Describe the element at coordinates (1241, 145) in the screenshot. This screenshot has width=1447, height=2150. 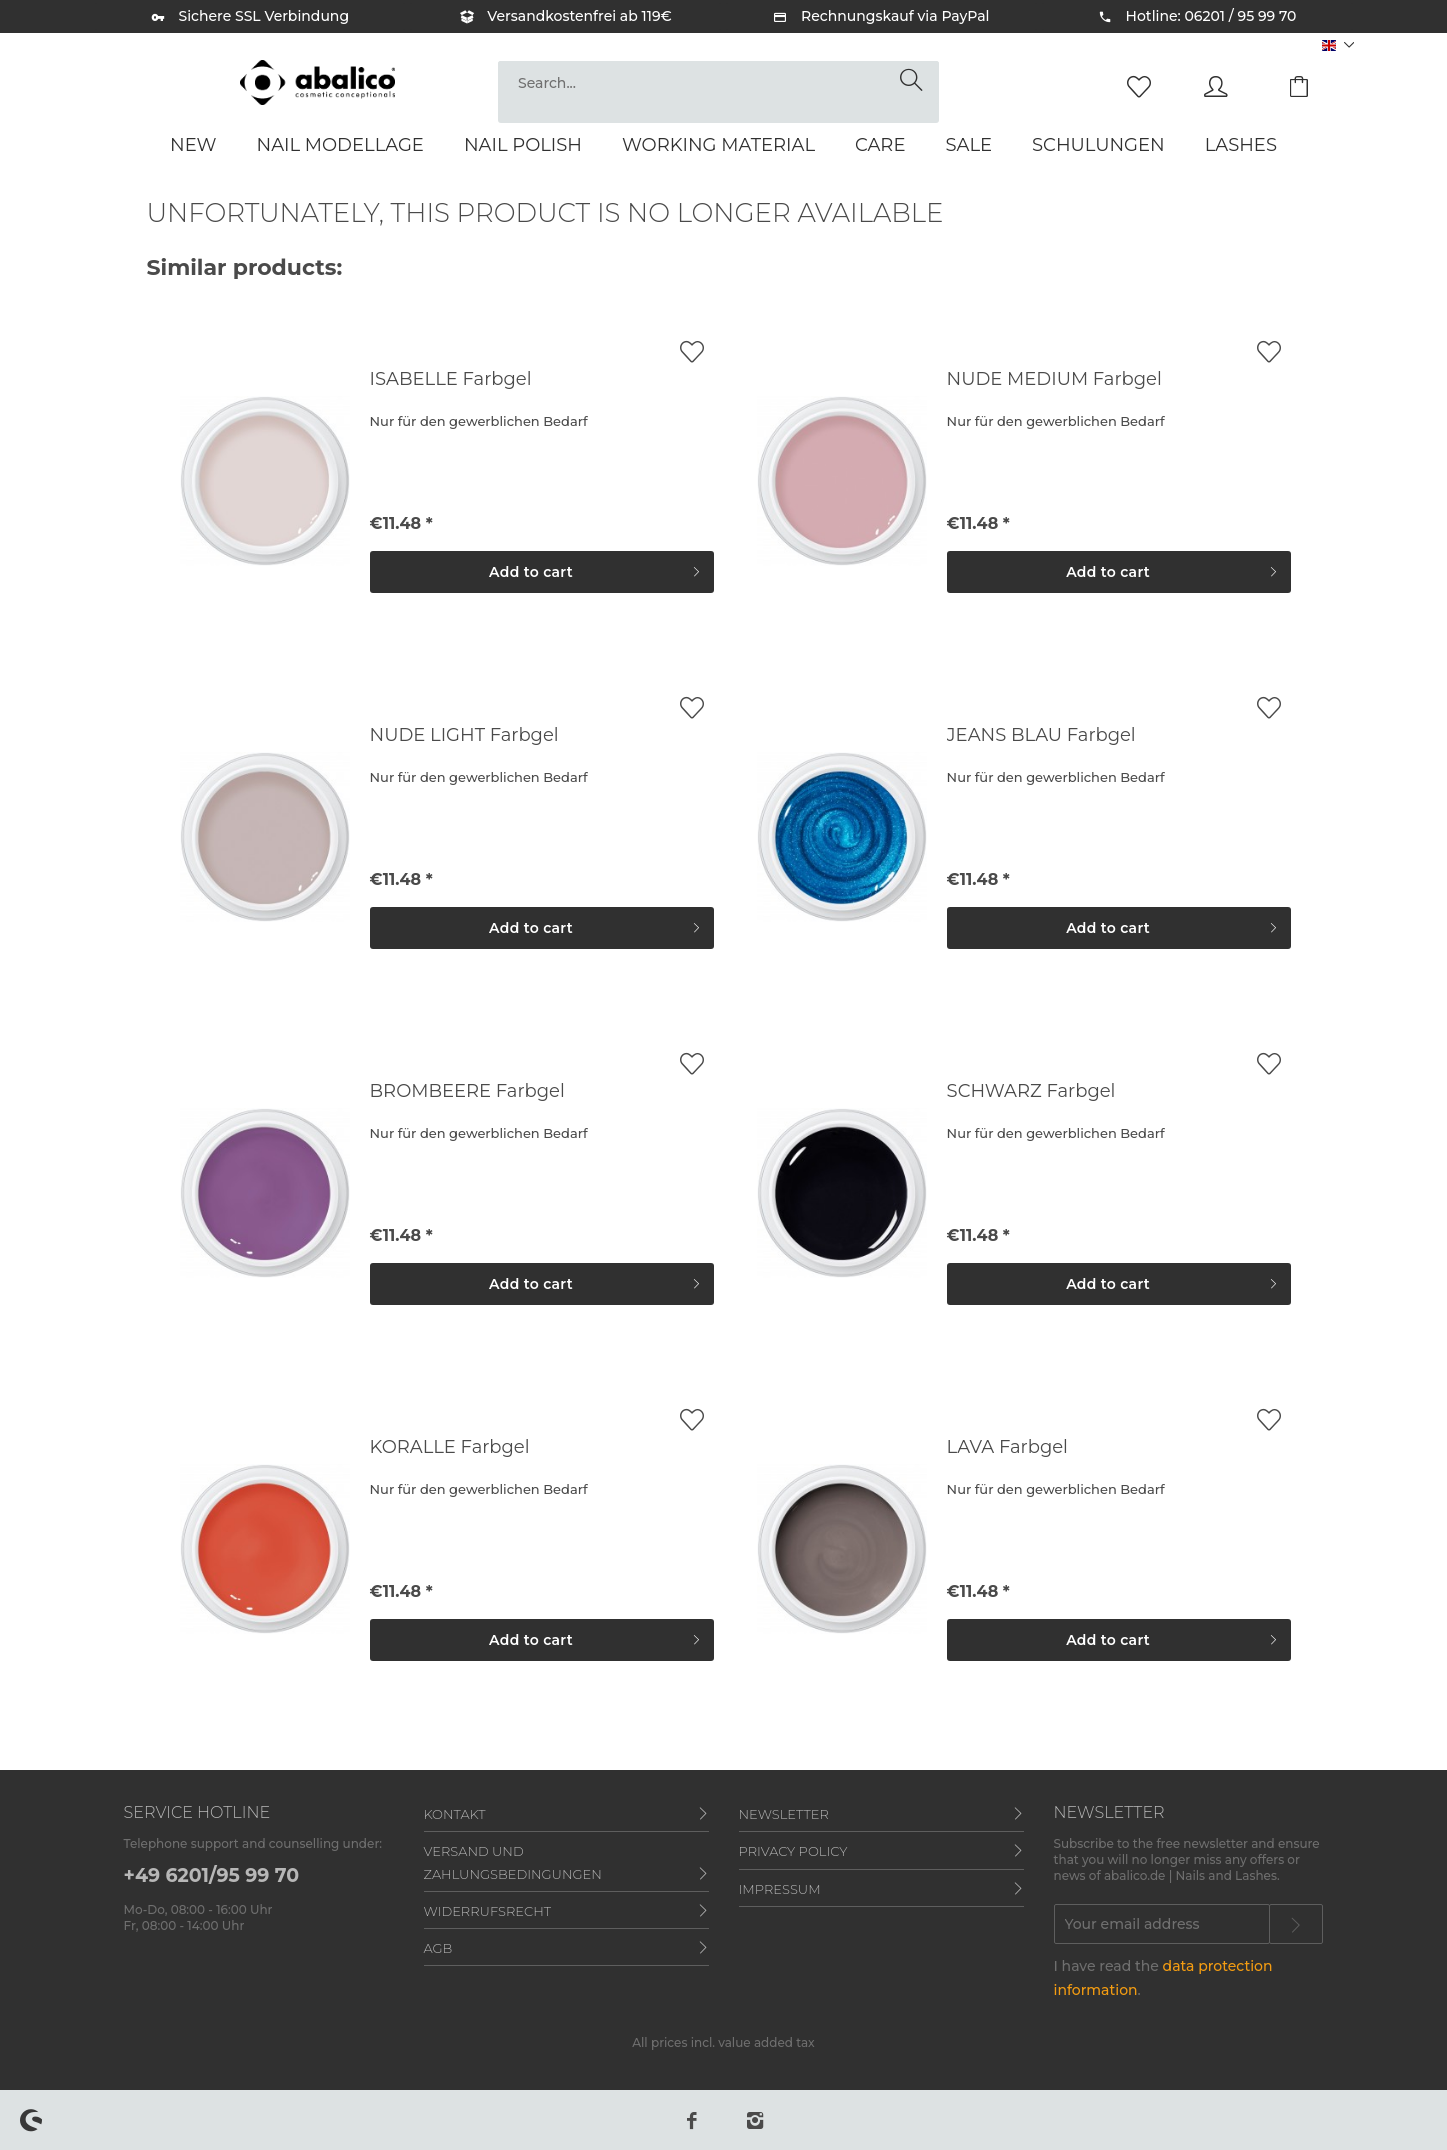
I see `[Lashes]` at that location.